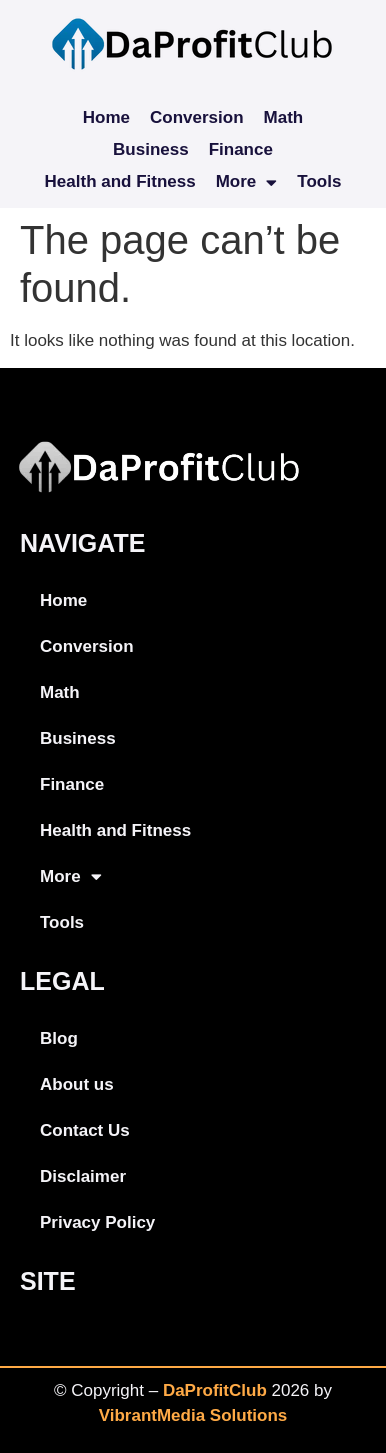  I want to click on Privacy Policy, so click(97, 1222).